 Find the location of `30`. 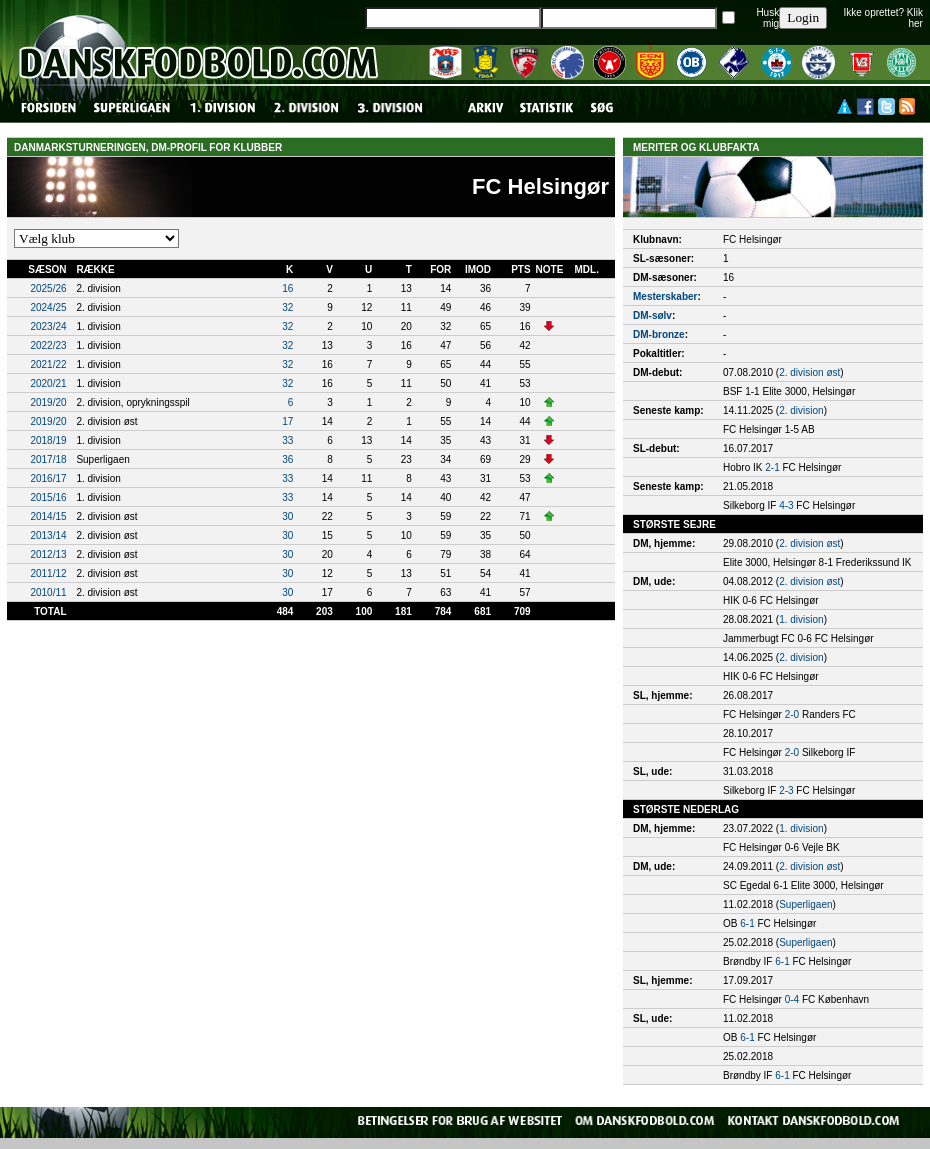

30 is located at coordinates (287, 516).